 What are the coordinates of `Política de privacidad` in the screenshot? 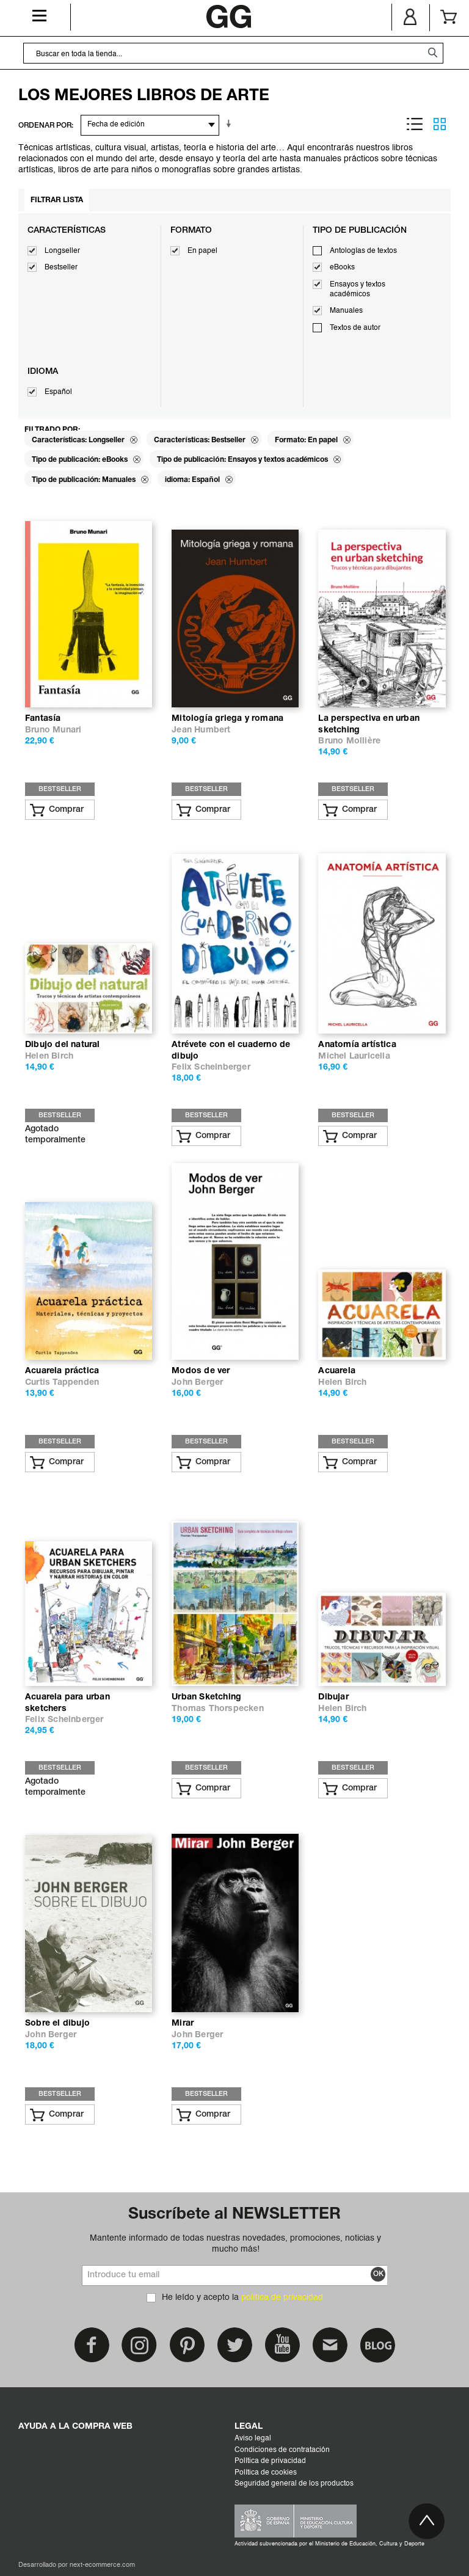 It's located at (270, 2461).